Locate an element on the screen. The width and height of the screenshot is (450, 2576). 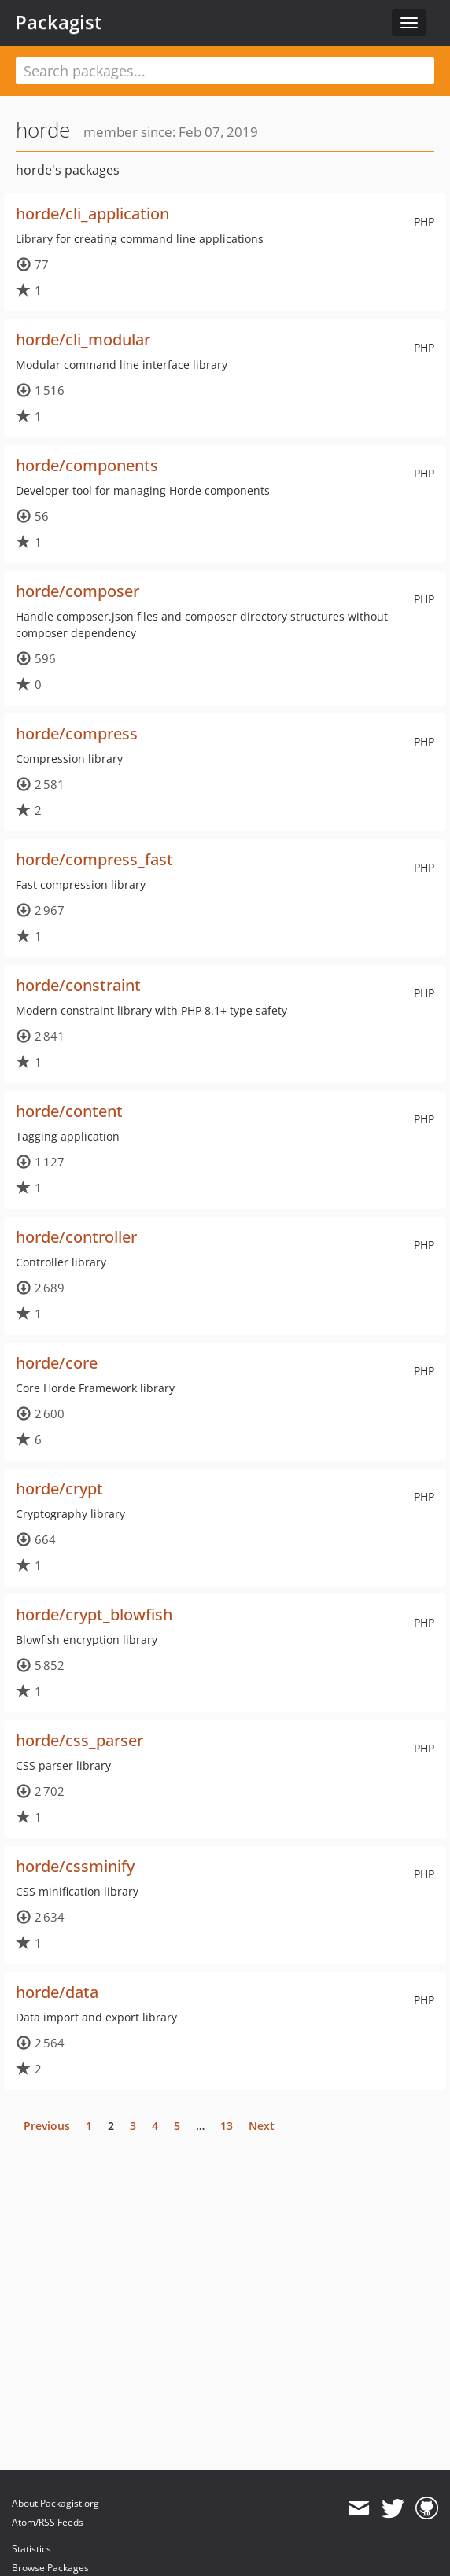
horde/components is located at coordinates (87, 465).